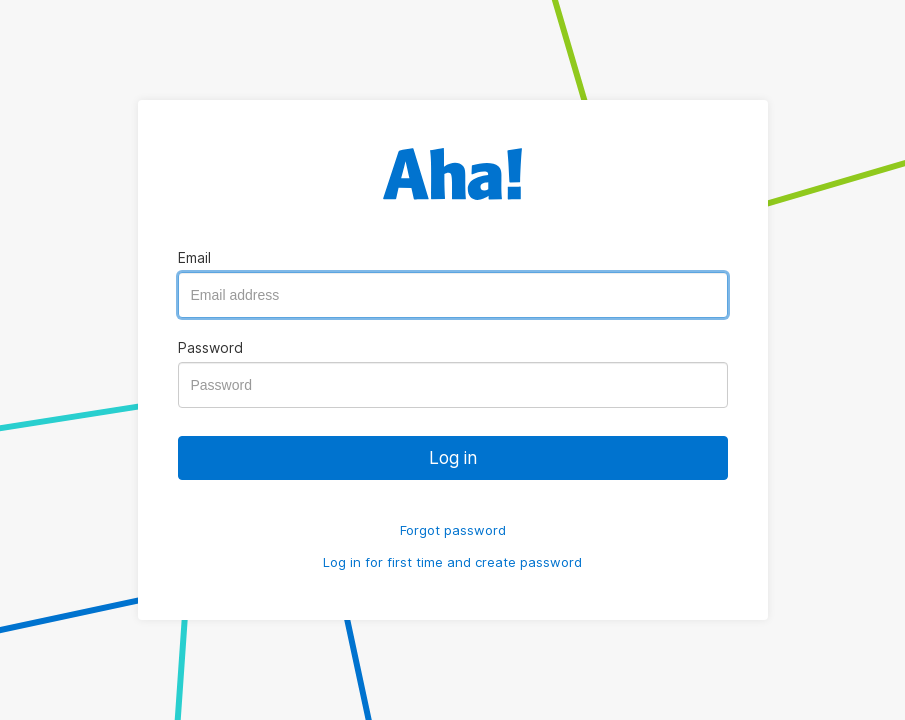 The width and height of the screenshot is (905, 720). Describe the element at coordinates (453, 457) in the screenshot. I see `Log in [button]` at that location.